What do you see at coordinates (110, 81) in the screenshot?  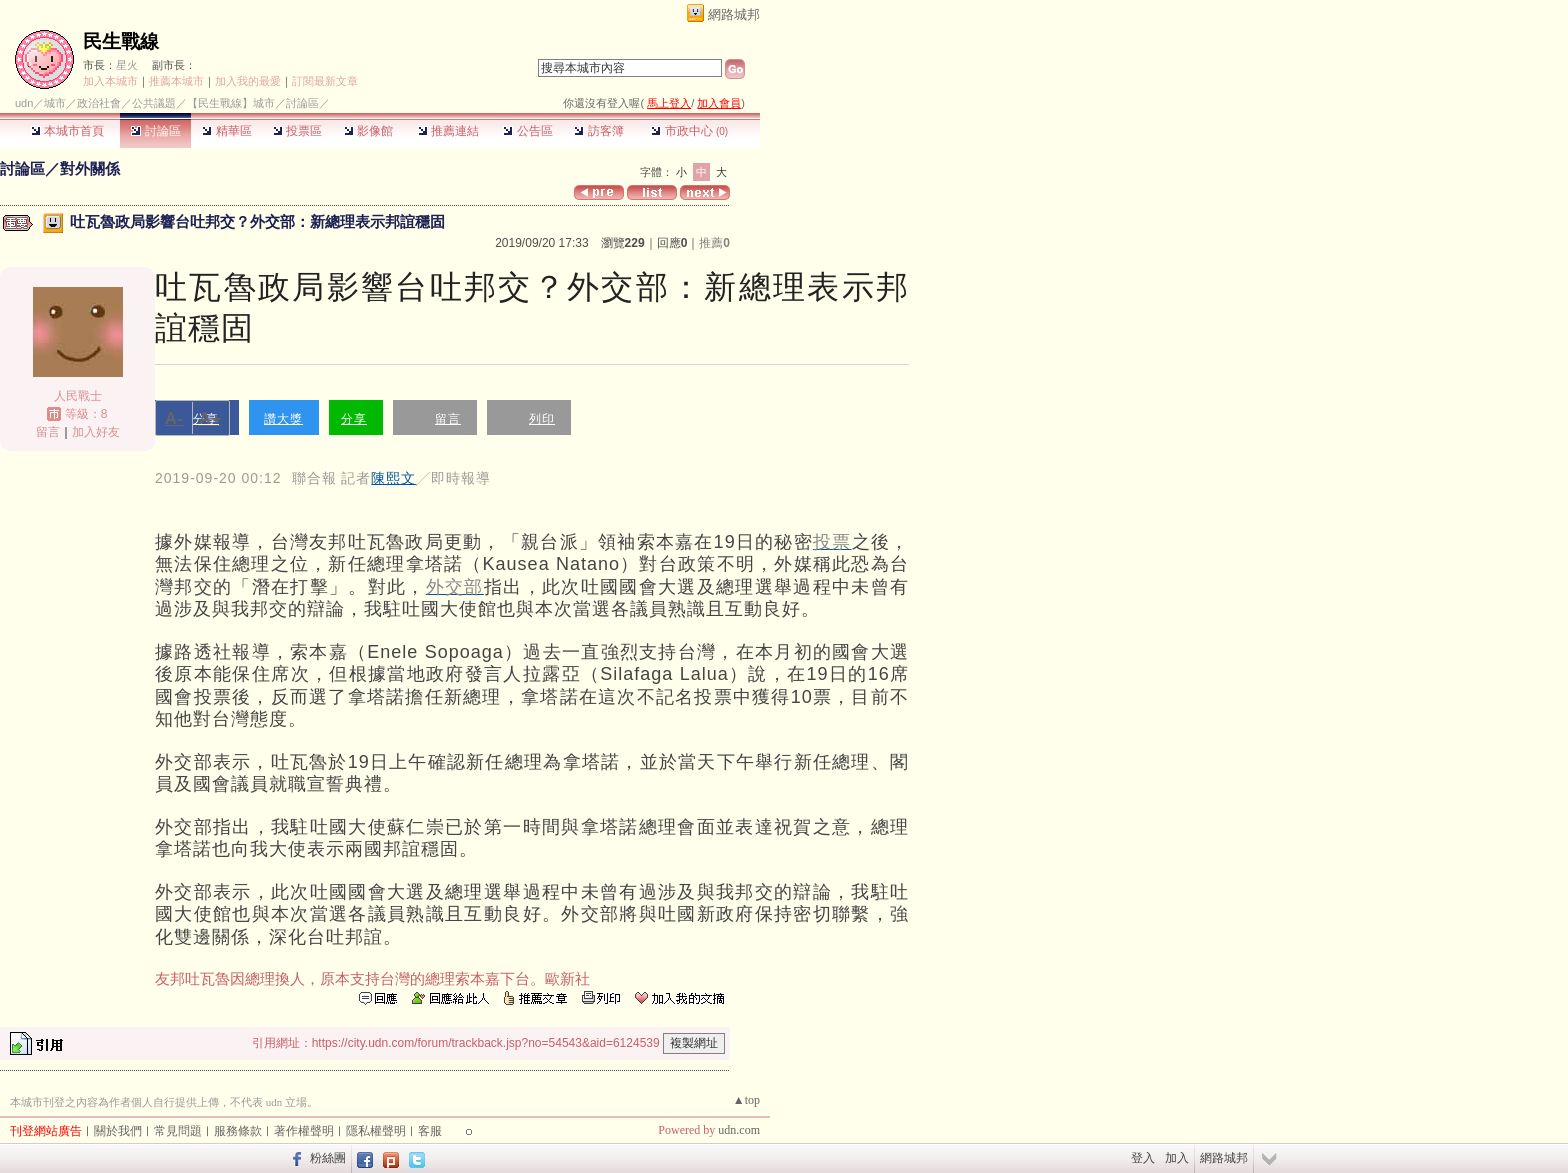 I see `加入本城市` at bounding box center [110, 81].